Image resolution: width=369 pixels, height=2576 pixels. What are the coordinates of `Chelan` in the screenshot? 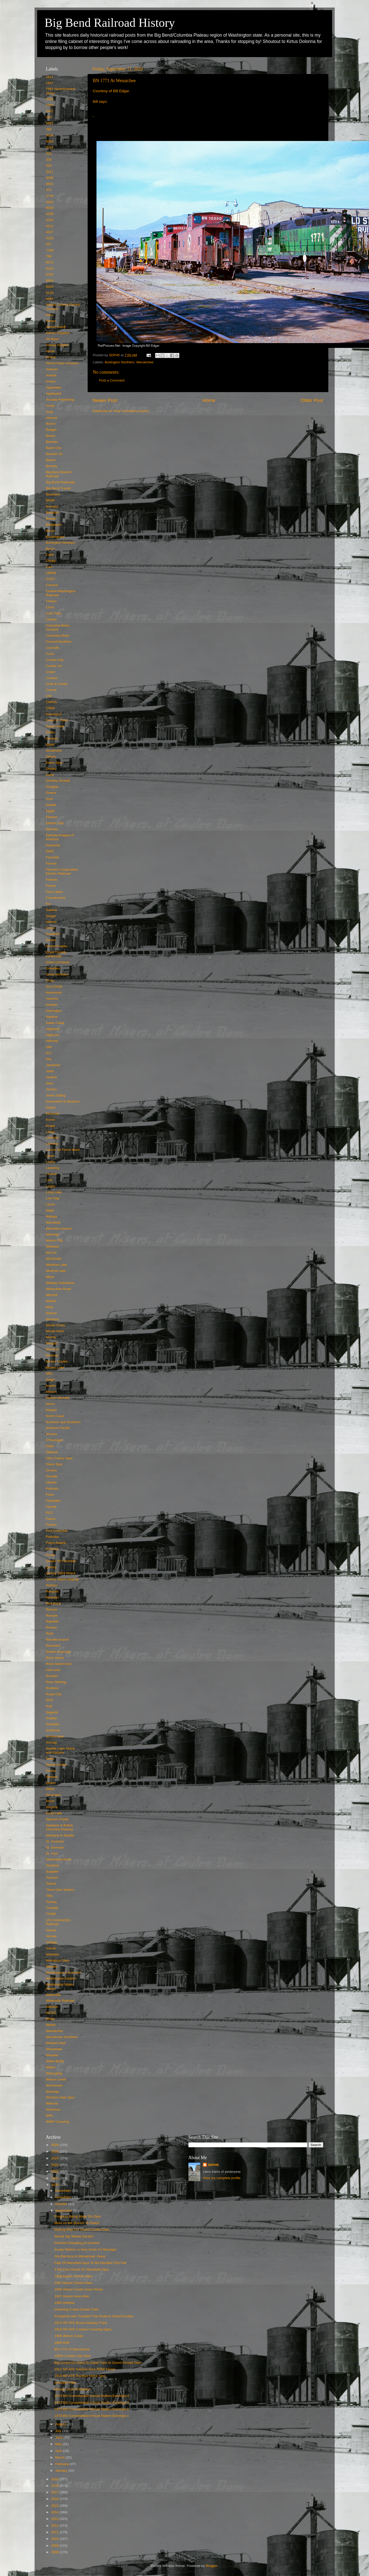 It's located at (51, 601).